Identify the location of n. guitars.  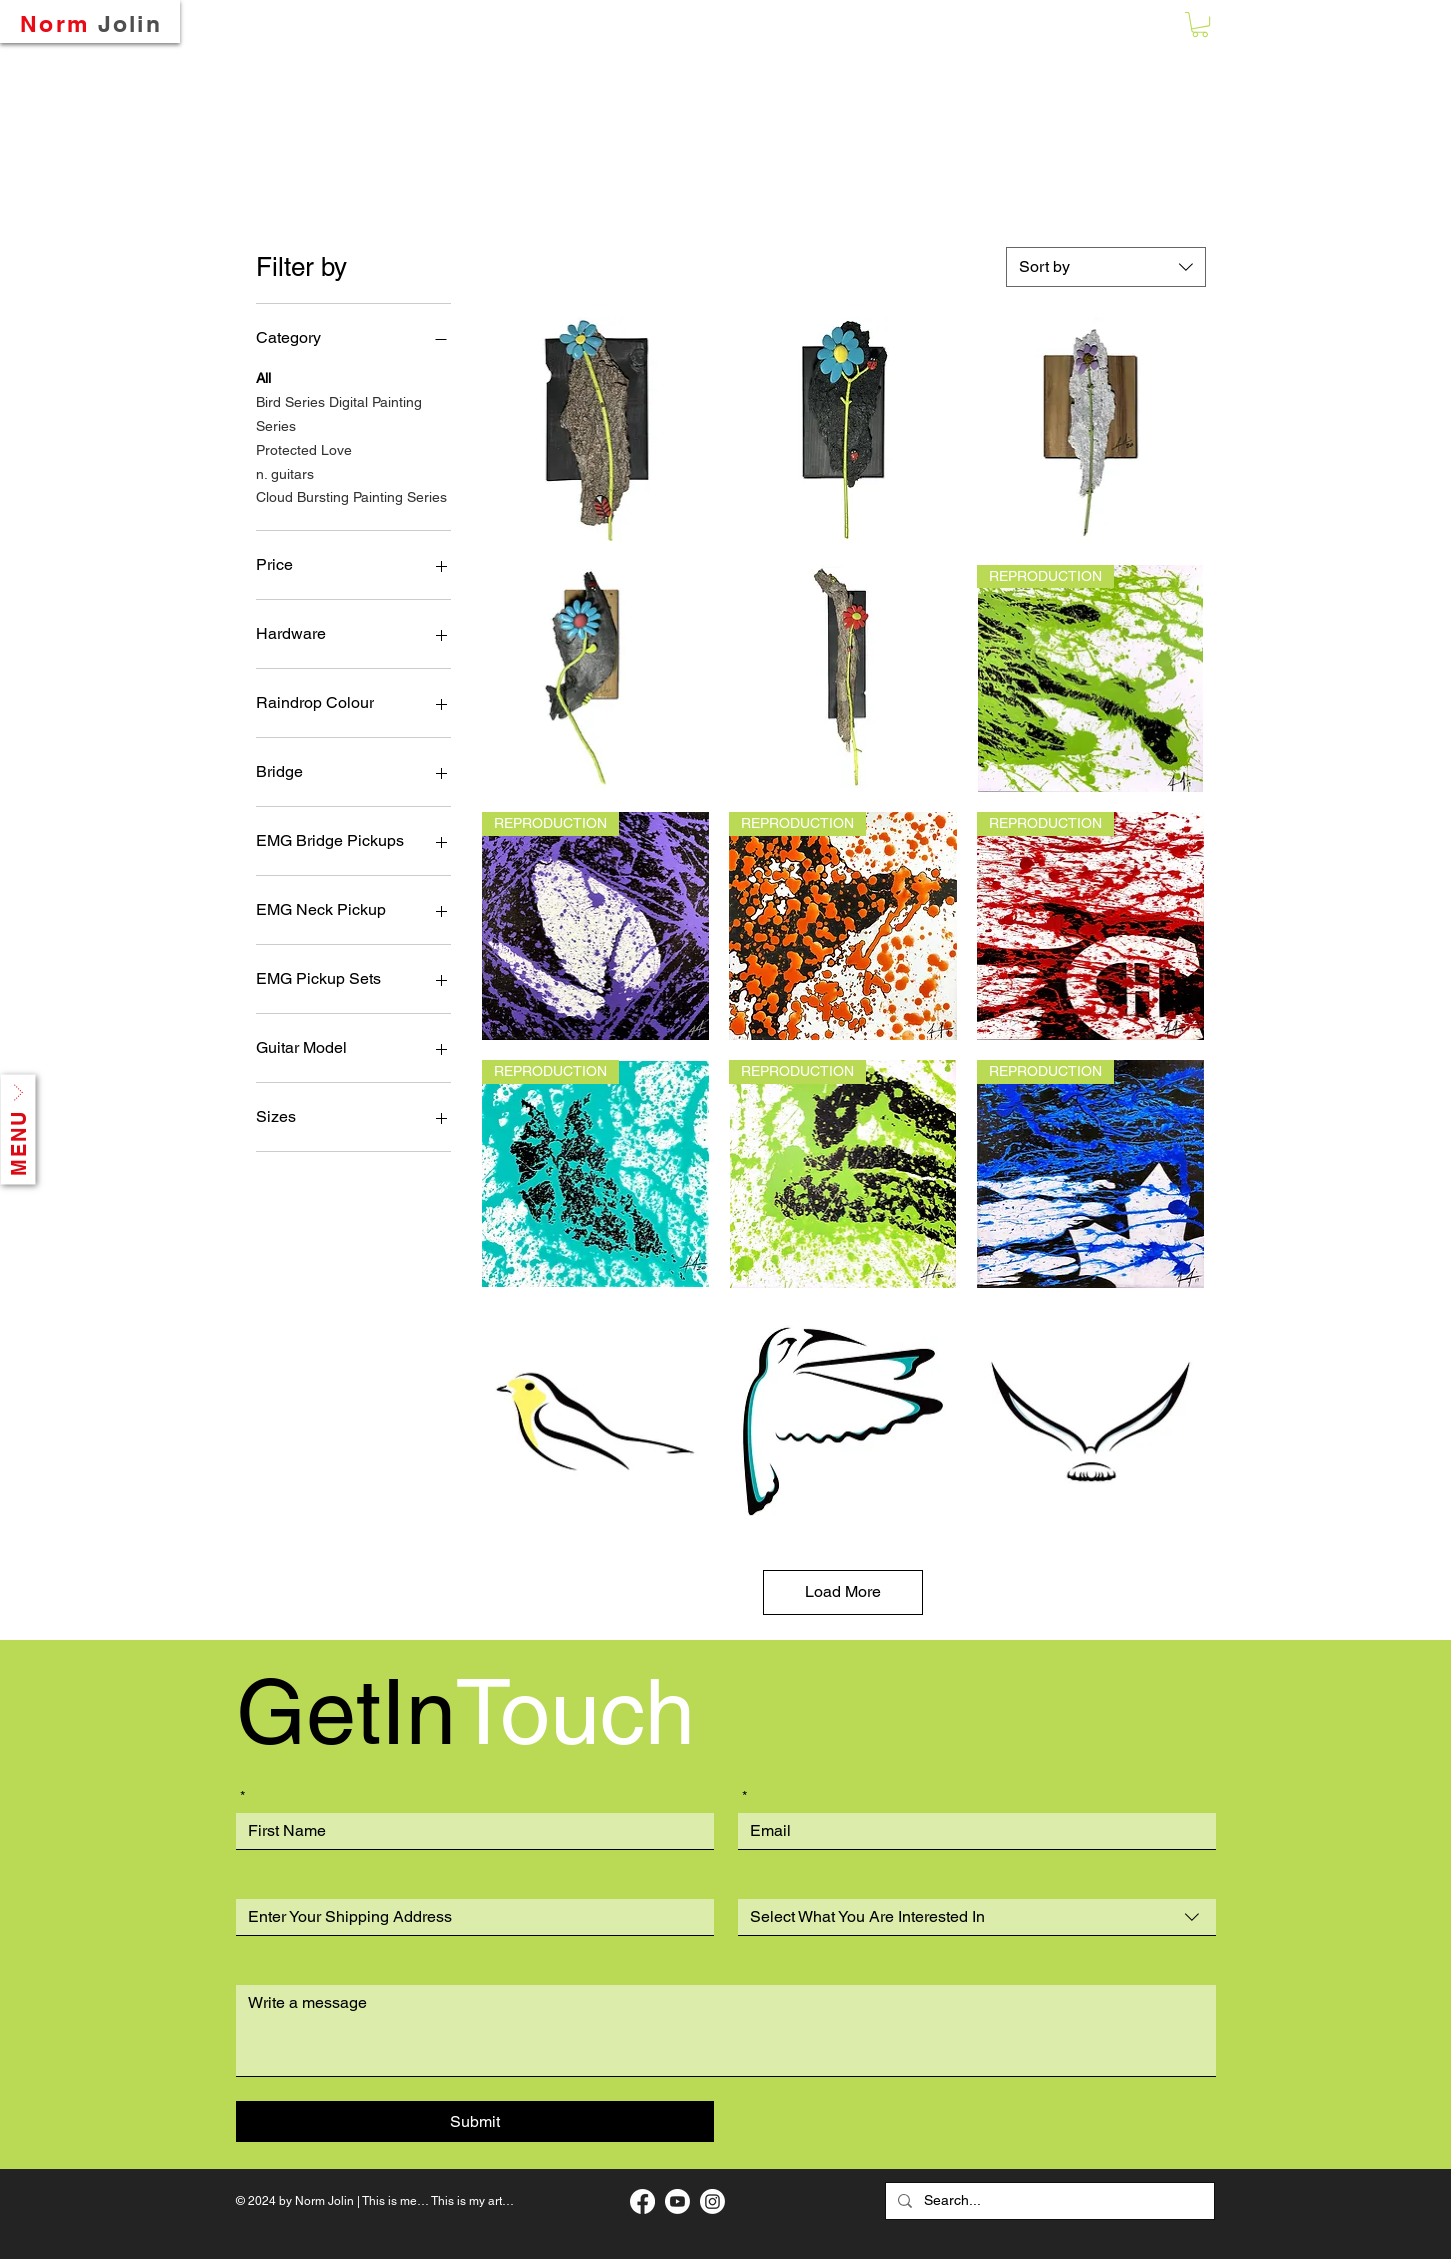
(285, 472).